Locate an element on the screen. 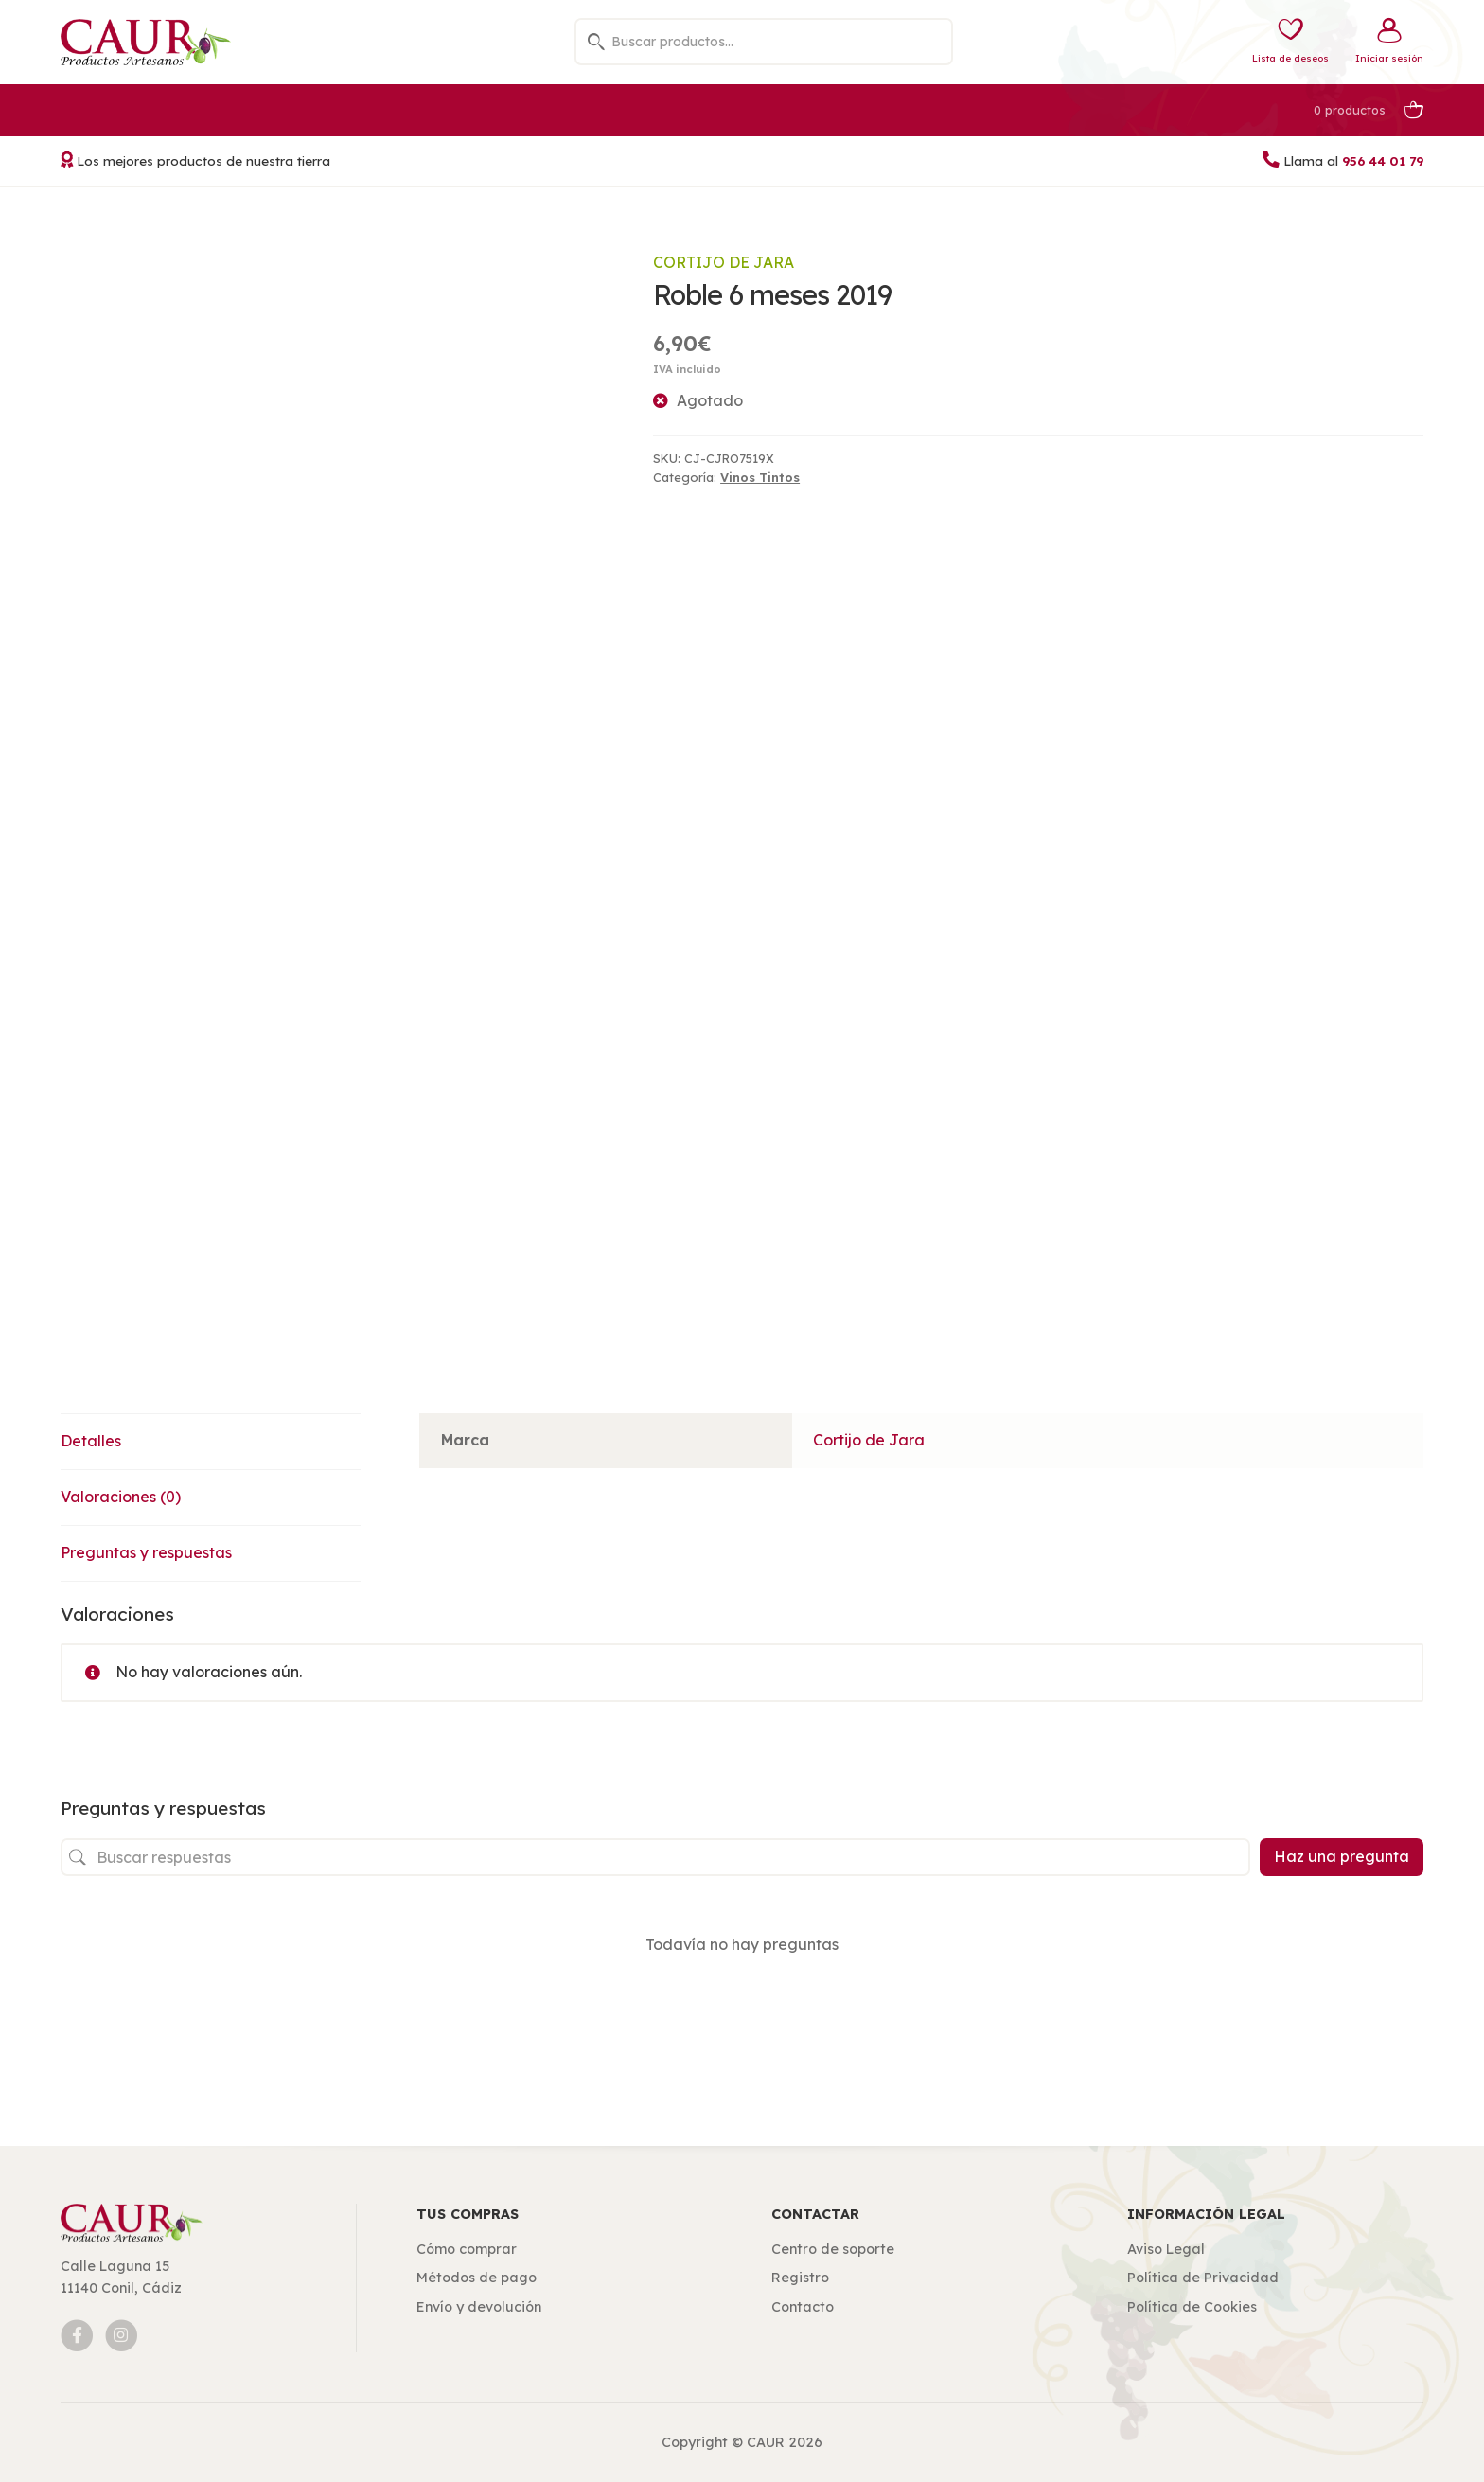 The width and height of the screenshot is (1484, 2482). Centro de soporte is located at coordinates (832, 2249).